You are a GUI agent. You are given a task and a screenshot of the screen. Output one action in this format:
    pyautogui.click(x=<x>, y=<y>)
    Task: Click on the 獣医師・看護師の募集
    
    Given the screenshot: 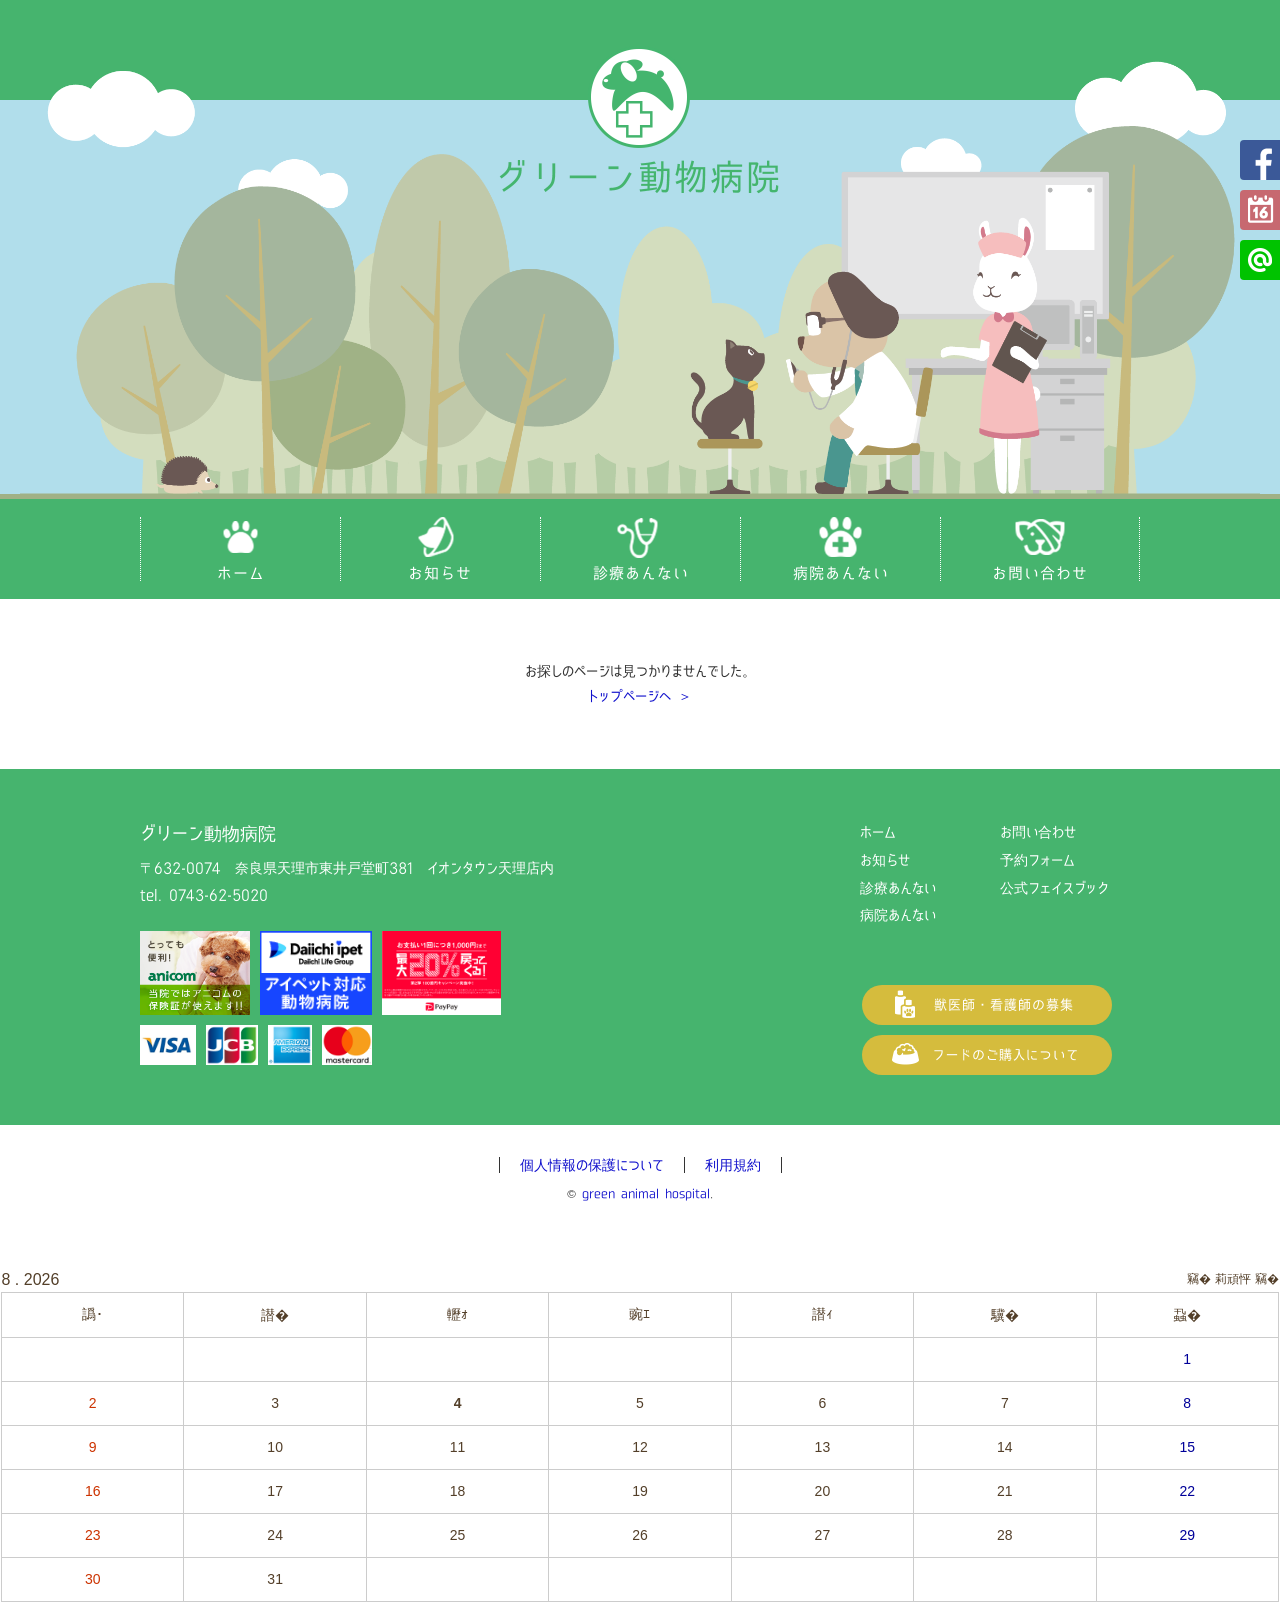 What is the action you would take?
    pyautogui.click(x=987, y=1005)
    